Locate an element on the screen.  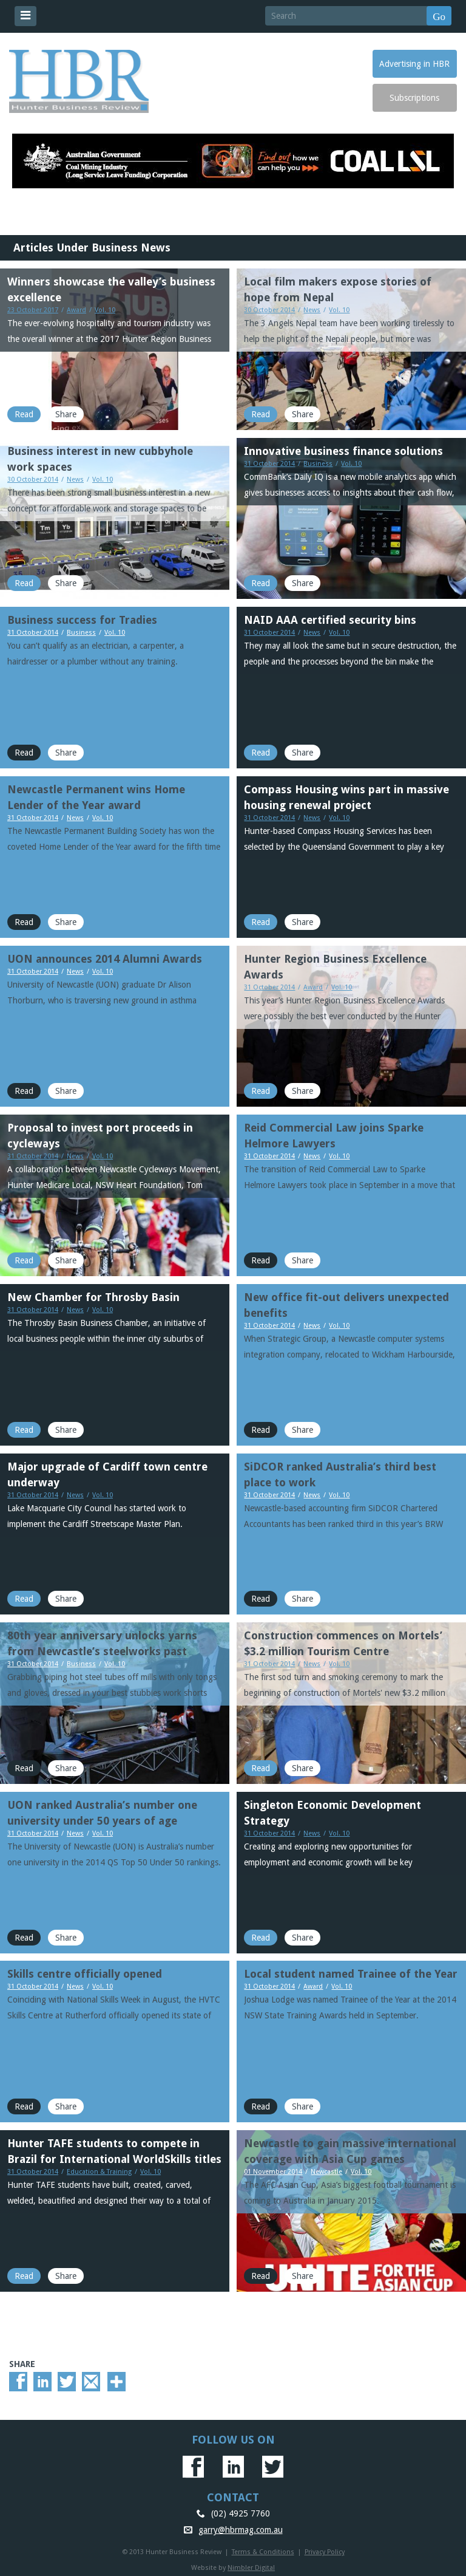
News is located at coordinates (311, 310).